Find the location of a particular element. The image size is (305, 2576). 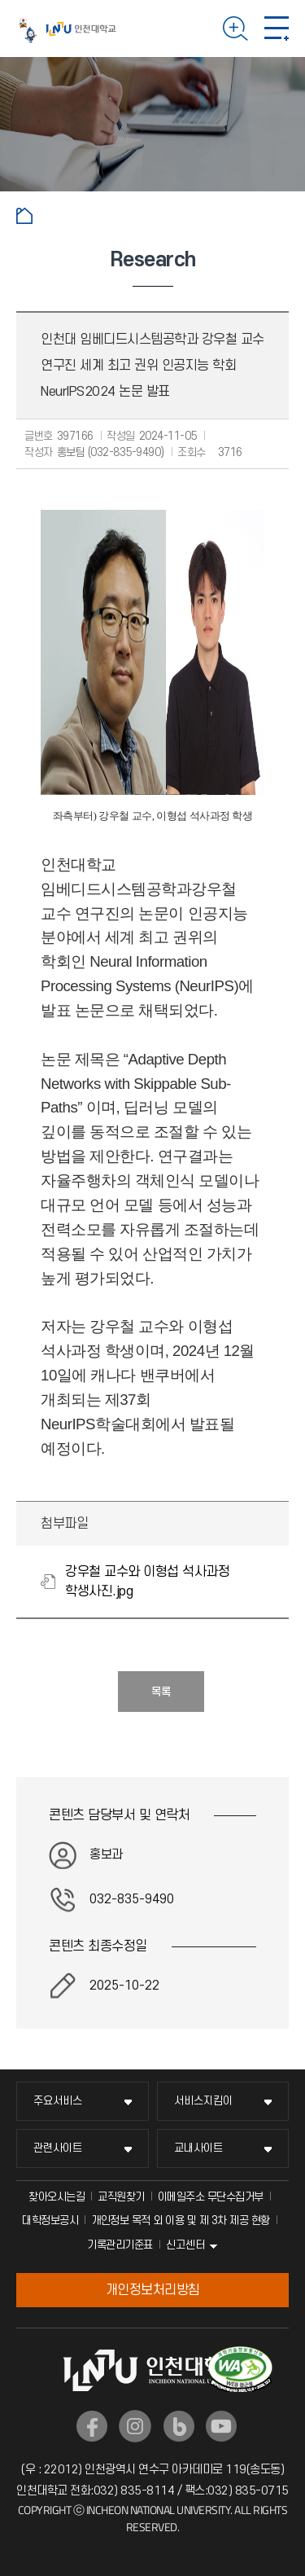

관련사이트 [관련사이트 메뉴 펼치기] is located at coordinates (57, 2148).